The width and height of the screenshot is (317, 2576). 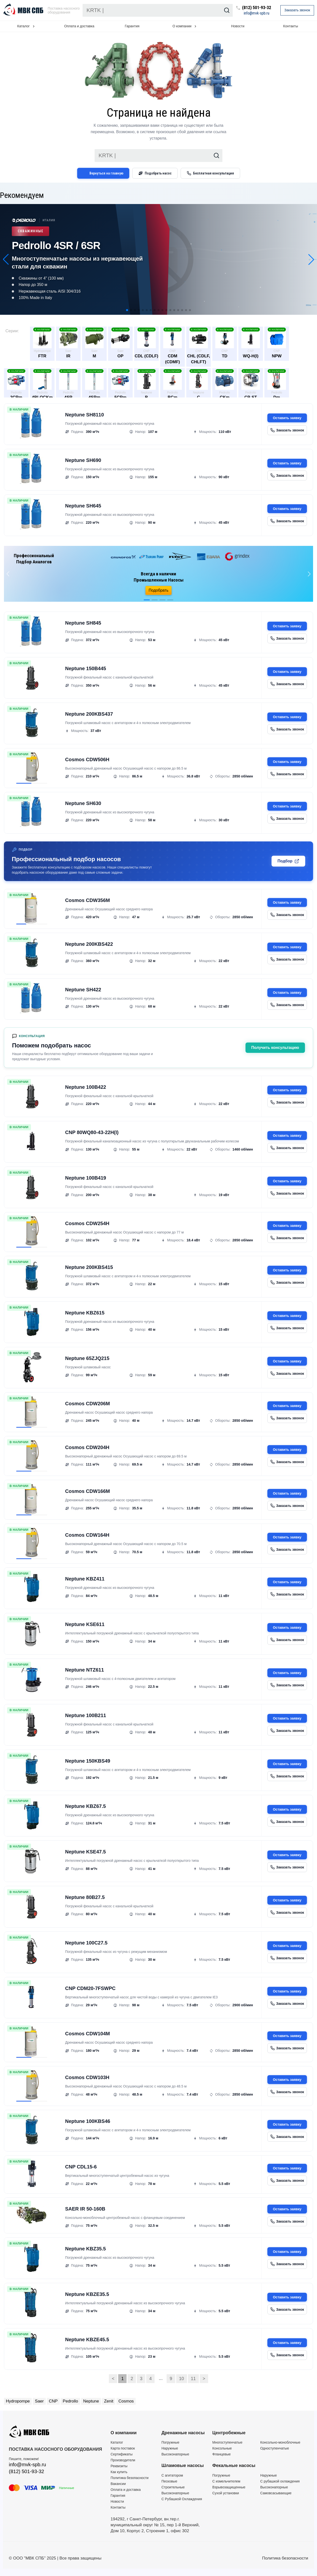 I want to click on Zenit, so click(x=108, y=2401).